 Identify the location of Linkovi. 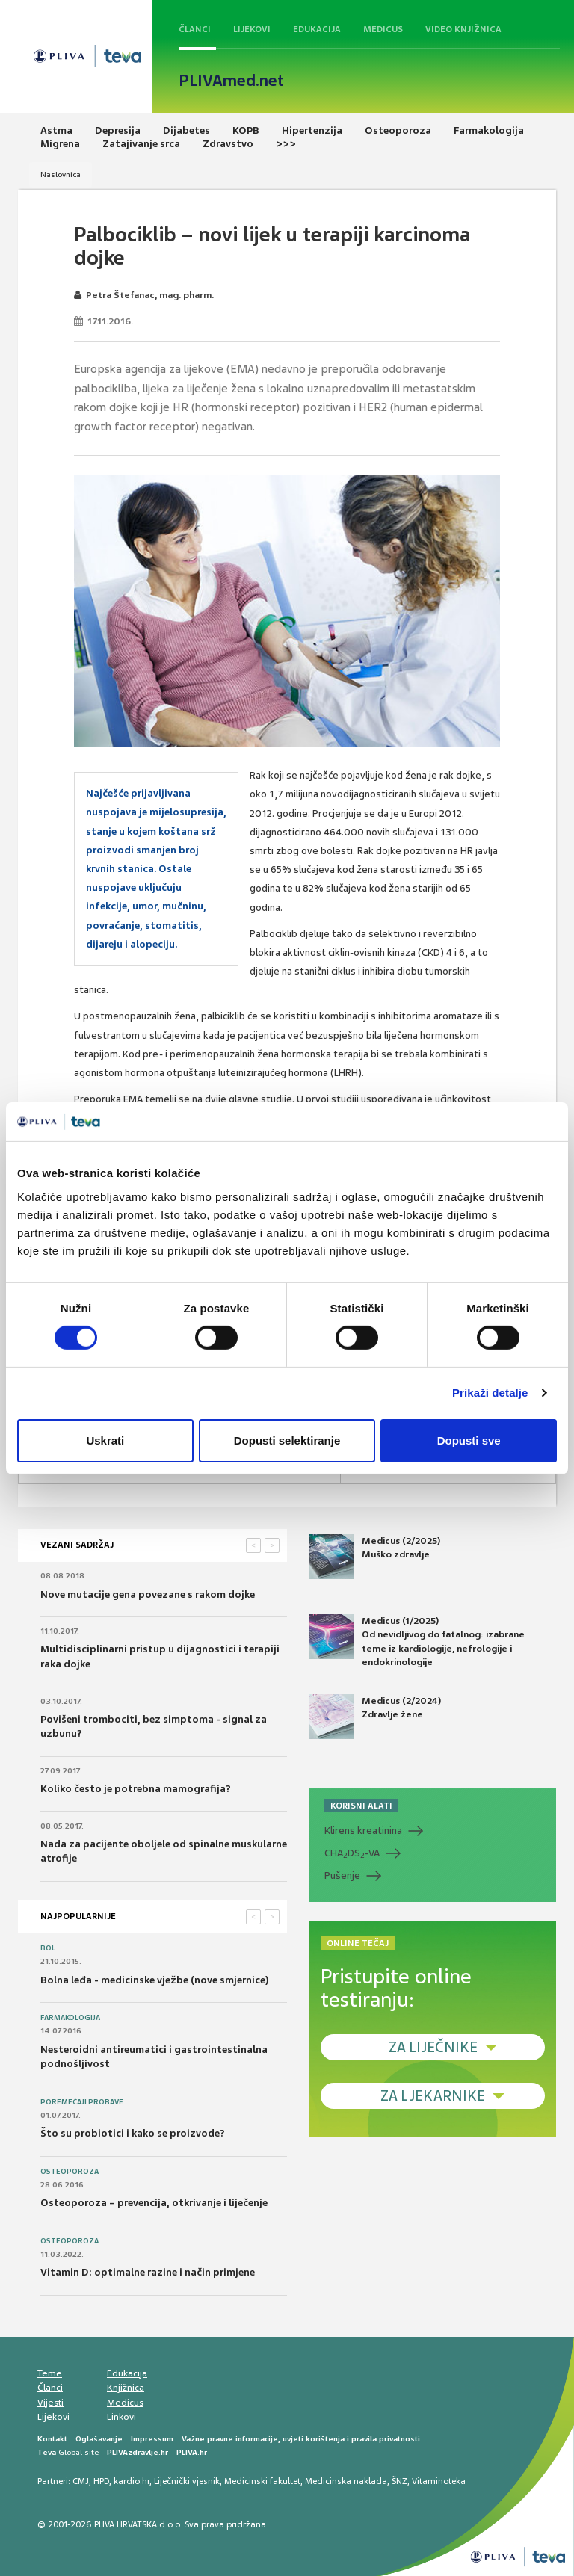
(121, 2417).